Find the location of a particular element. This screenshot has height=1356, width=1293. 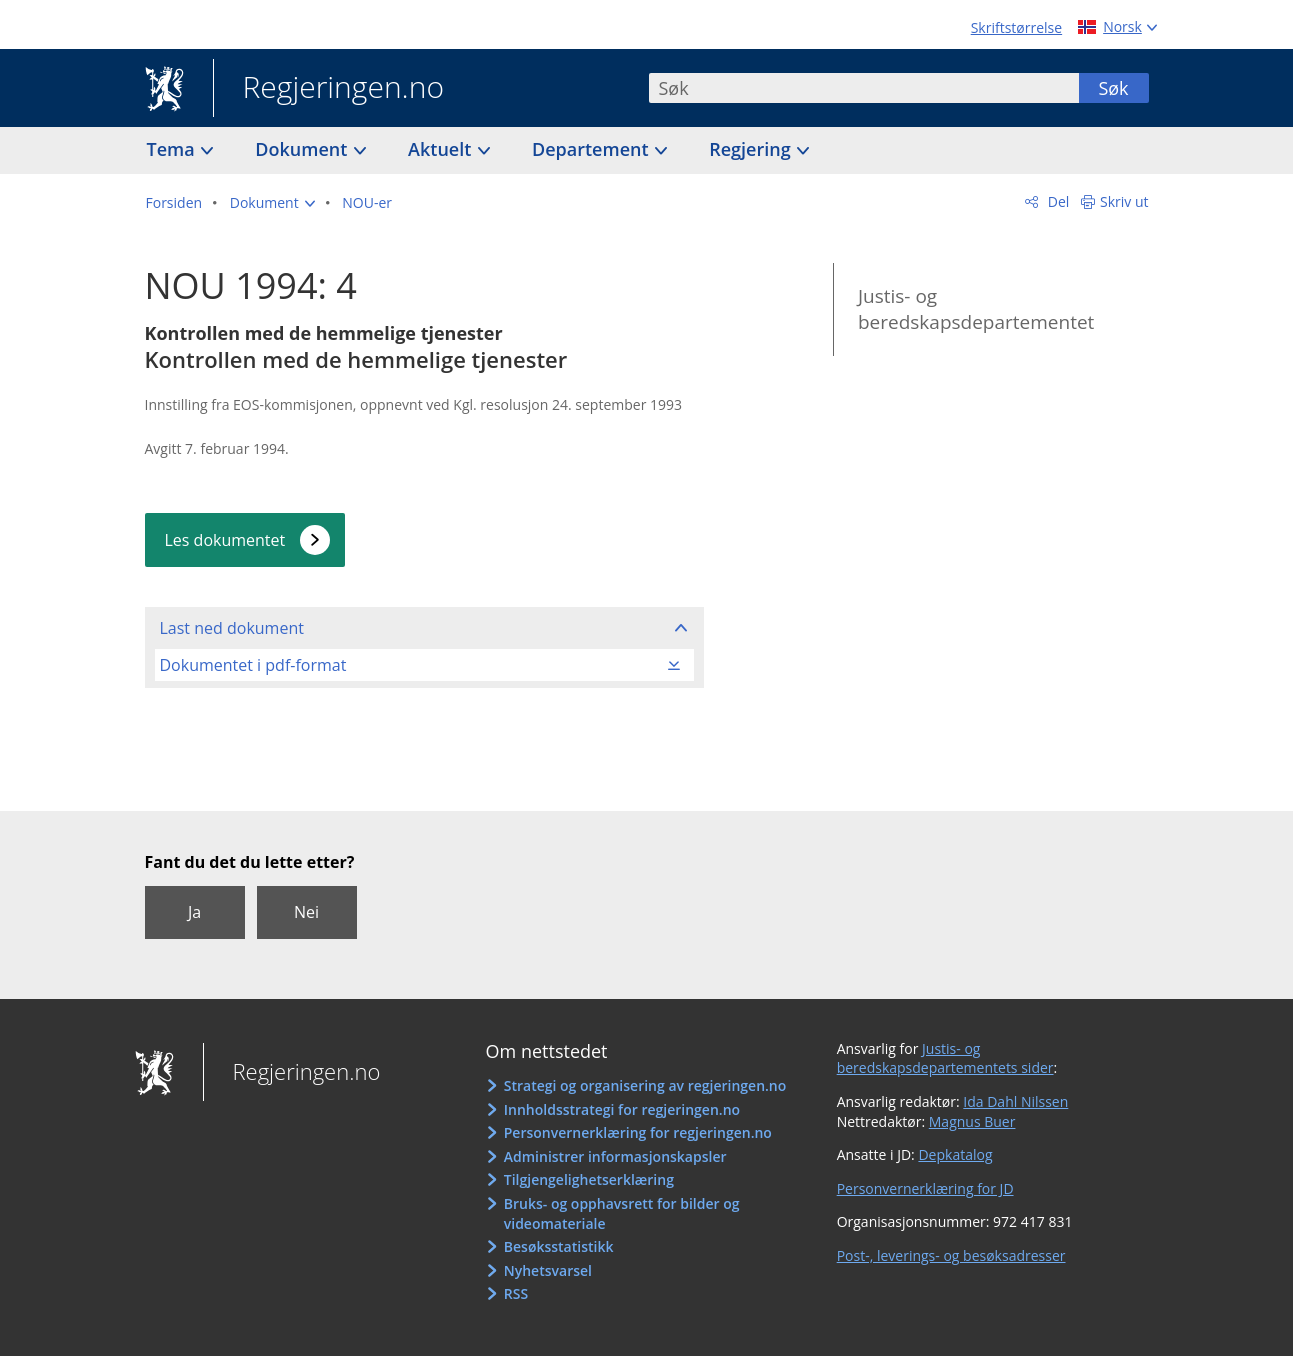

Del is located at coordinates (1056, 201).